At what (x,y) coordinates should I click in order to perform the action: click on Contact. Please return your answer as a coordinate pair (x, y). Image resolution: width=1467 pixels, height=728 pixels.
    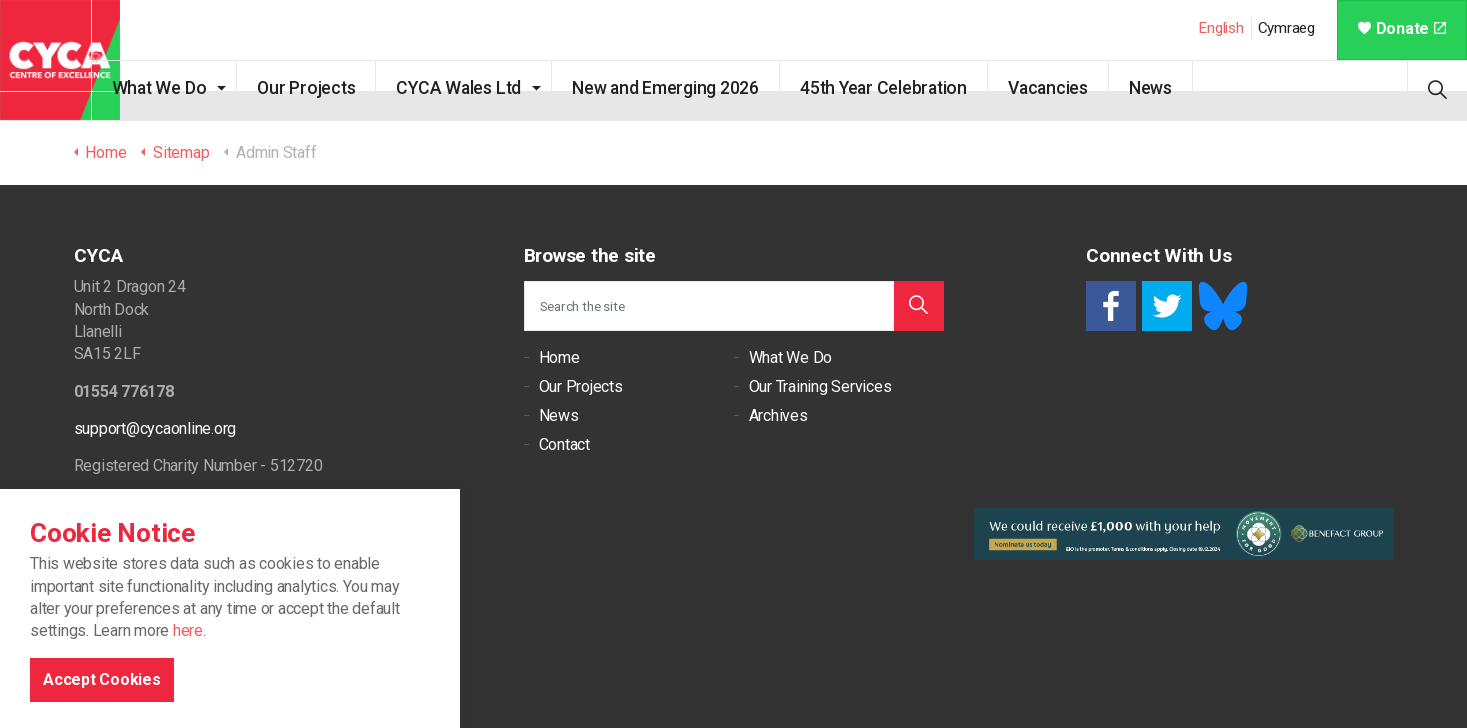
    Looking at the image, I should click on (564, 444).